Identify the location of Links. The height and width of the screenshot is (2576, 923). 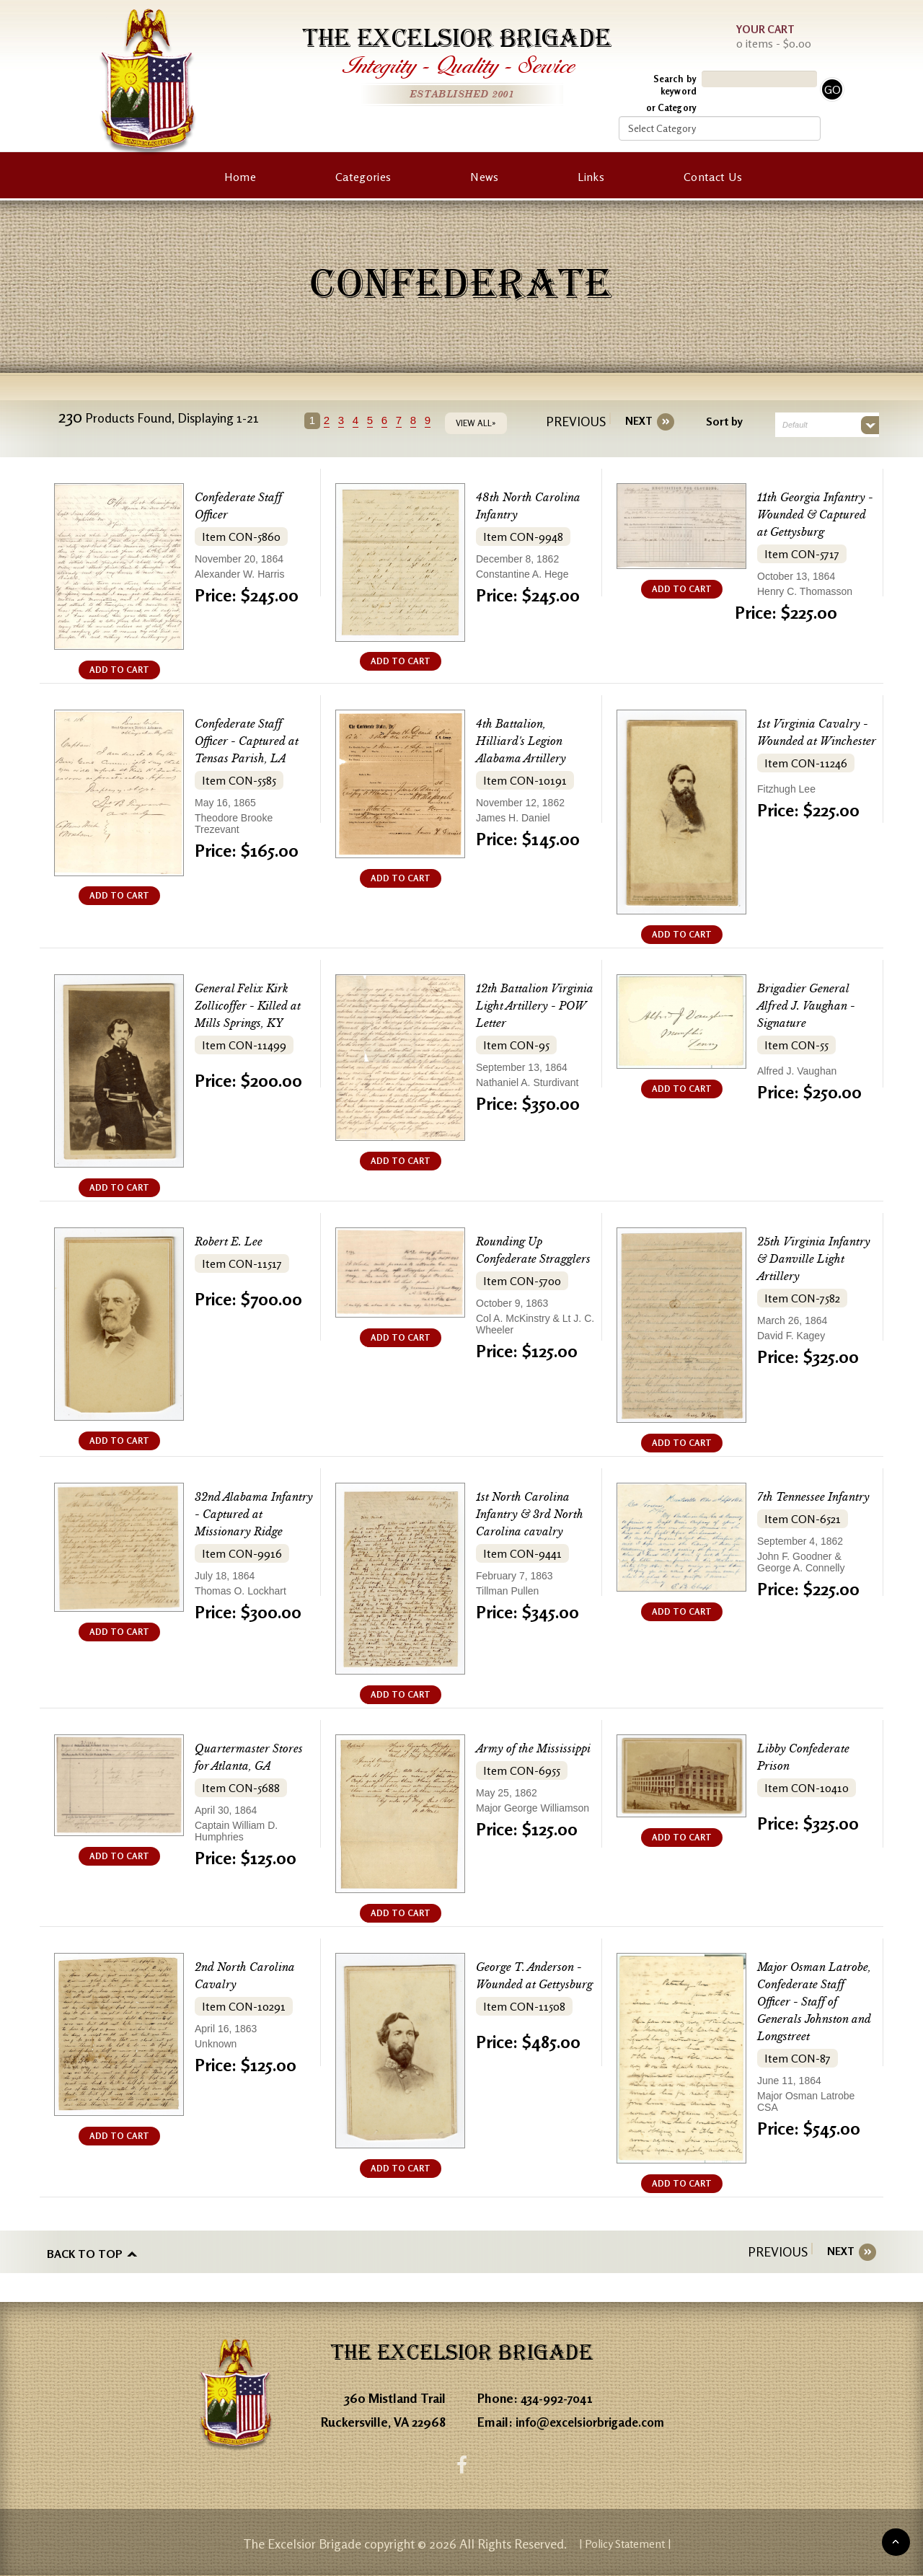
(591, 176).